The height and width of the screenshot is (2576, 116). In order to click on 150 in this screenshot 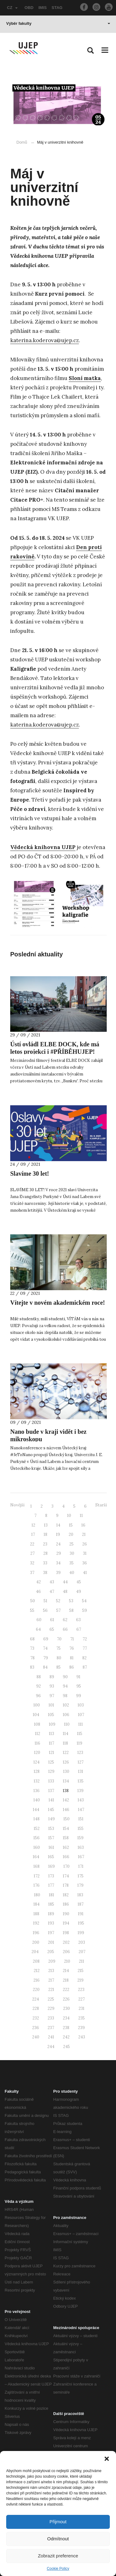, I will do `click(66, 1819)`.